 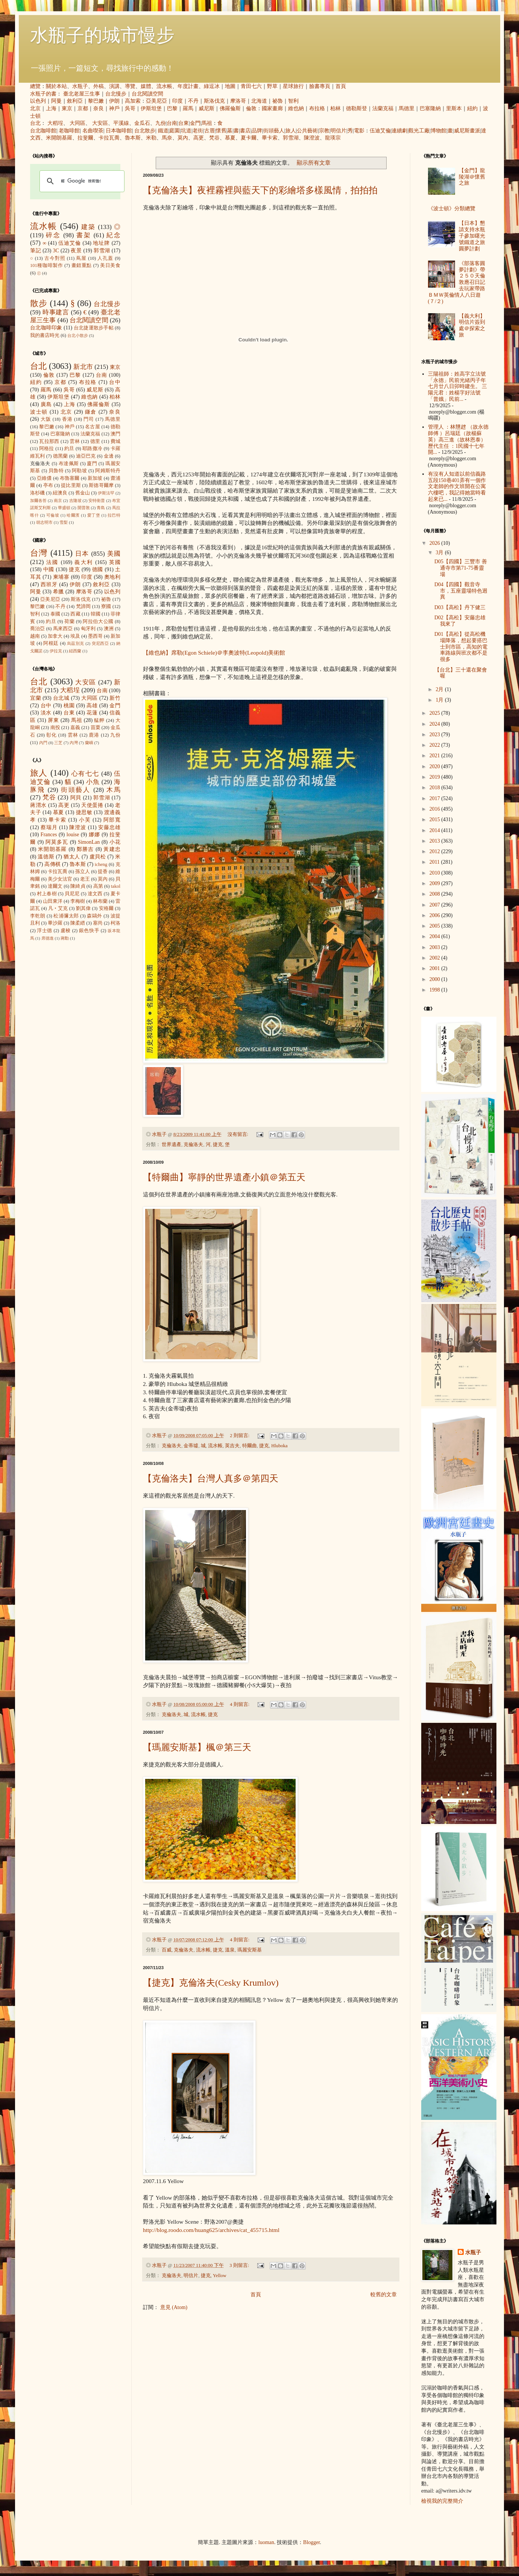 What do you see at coordinates (172, 123) in the screenshot?
I see `台南` at bounding box center [172, 123].